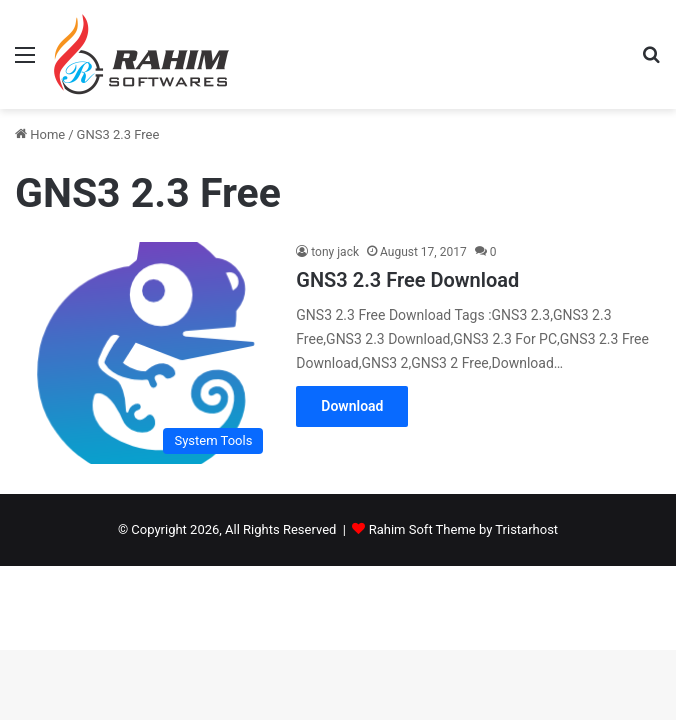 The width and height of the screenshot is (676, 720). What do you see at coordinates (463, 529) in the screenshot?
I see `Rahim Soft Theme by Tristarhost` at bounding box center [463, 529].